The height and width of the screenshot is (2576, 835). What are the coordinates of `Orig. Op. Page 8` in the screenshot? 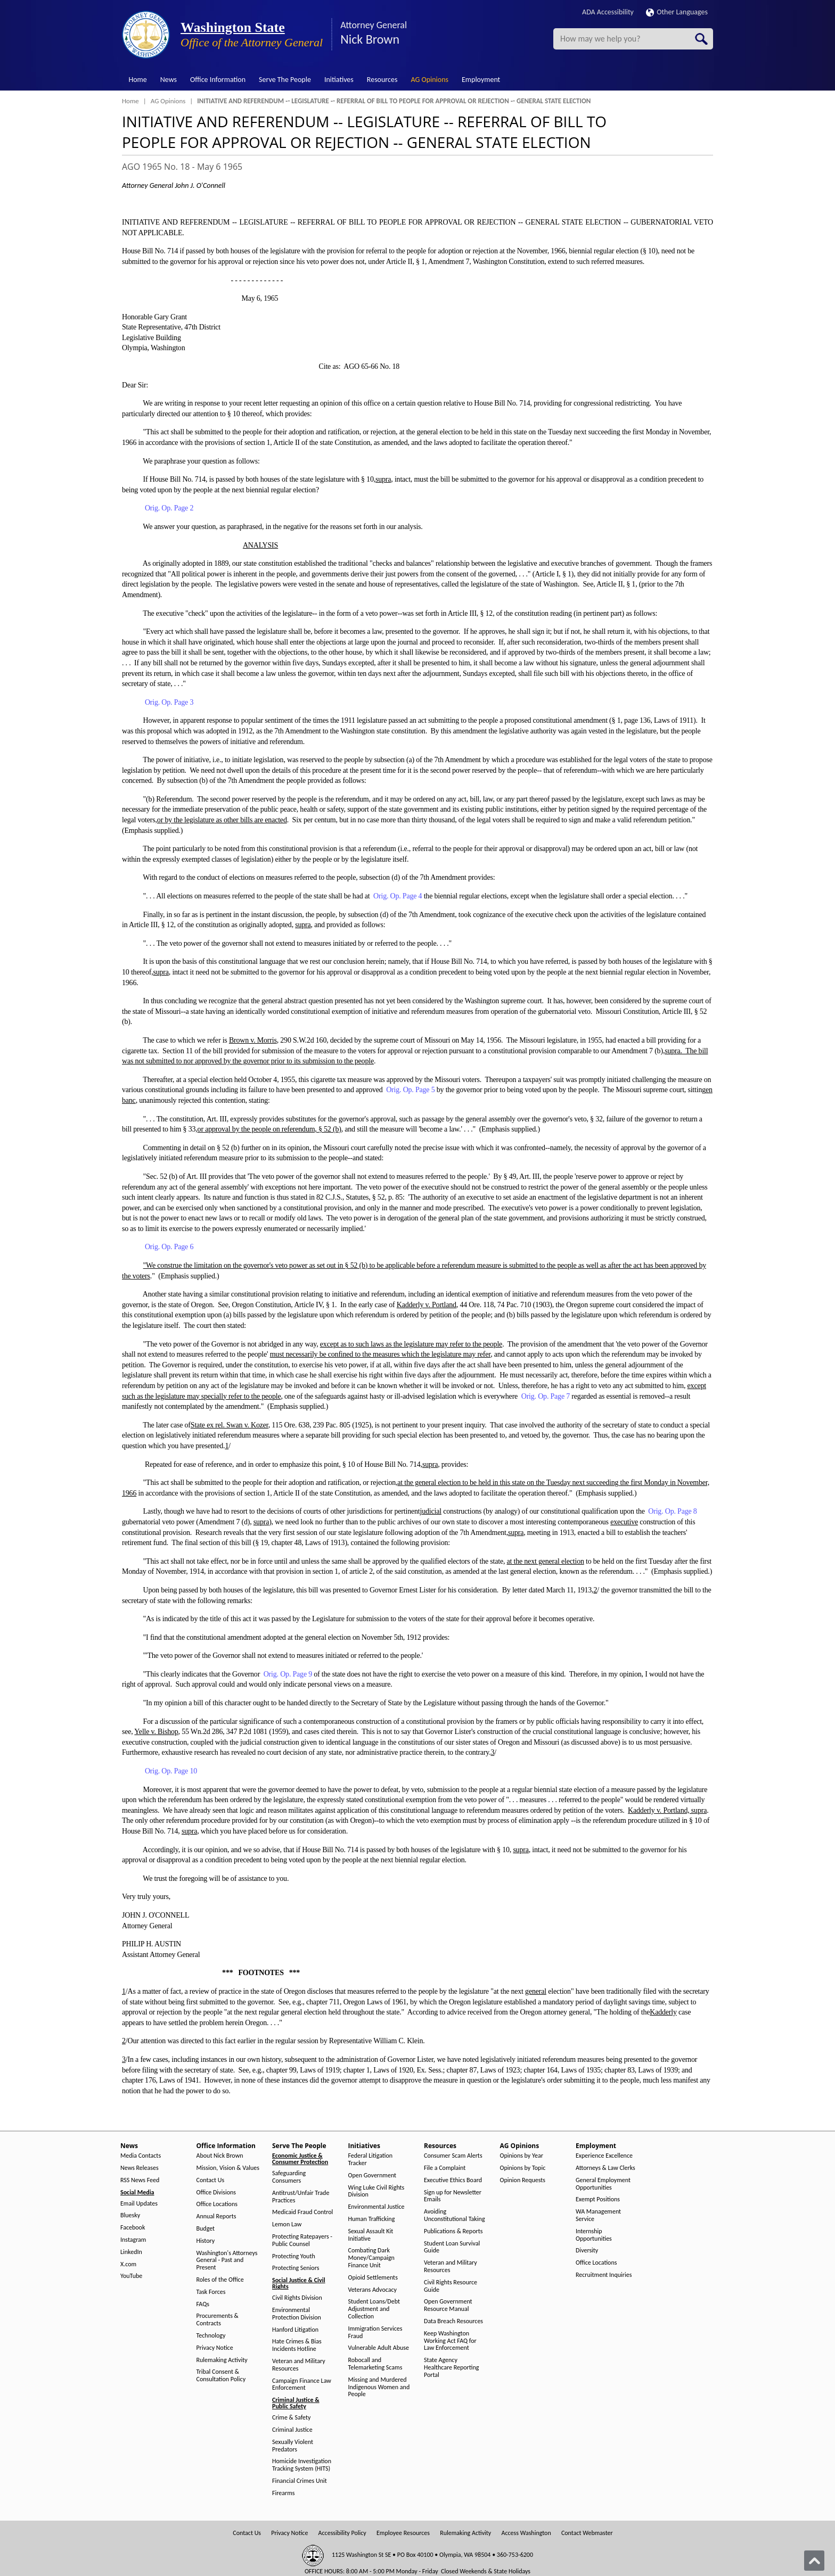 It's located at (672, 1511).